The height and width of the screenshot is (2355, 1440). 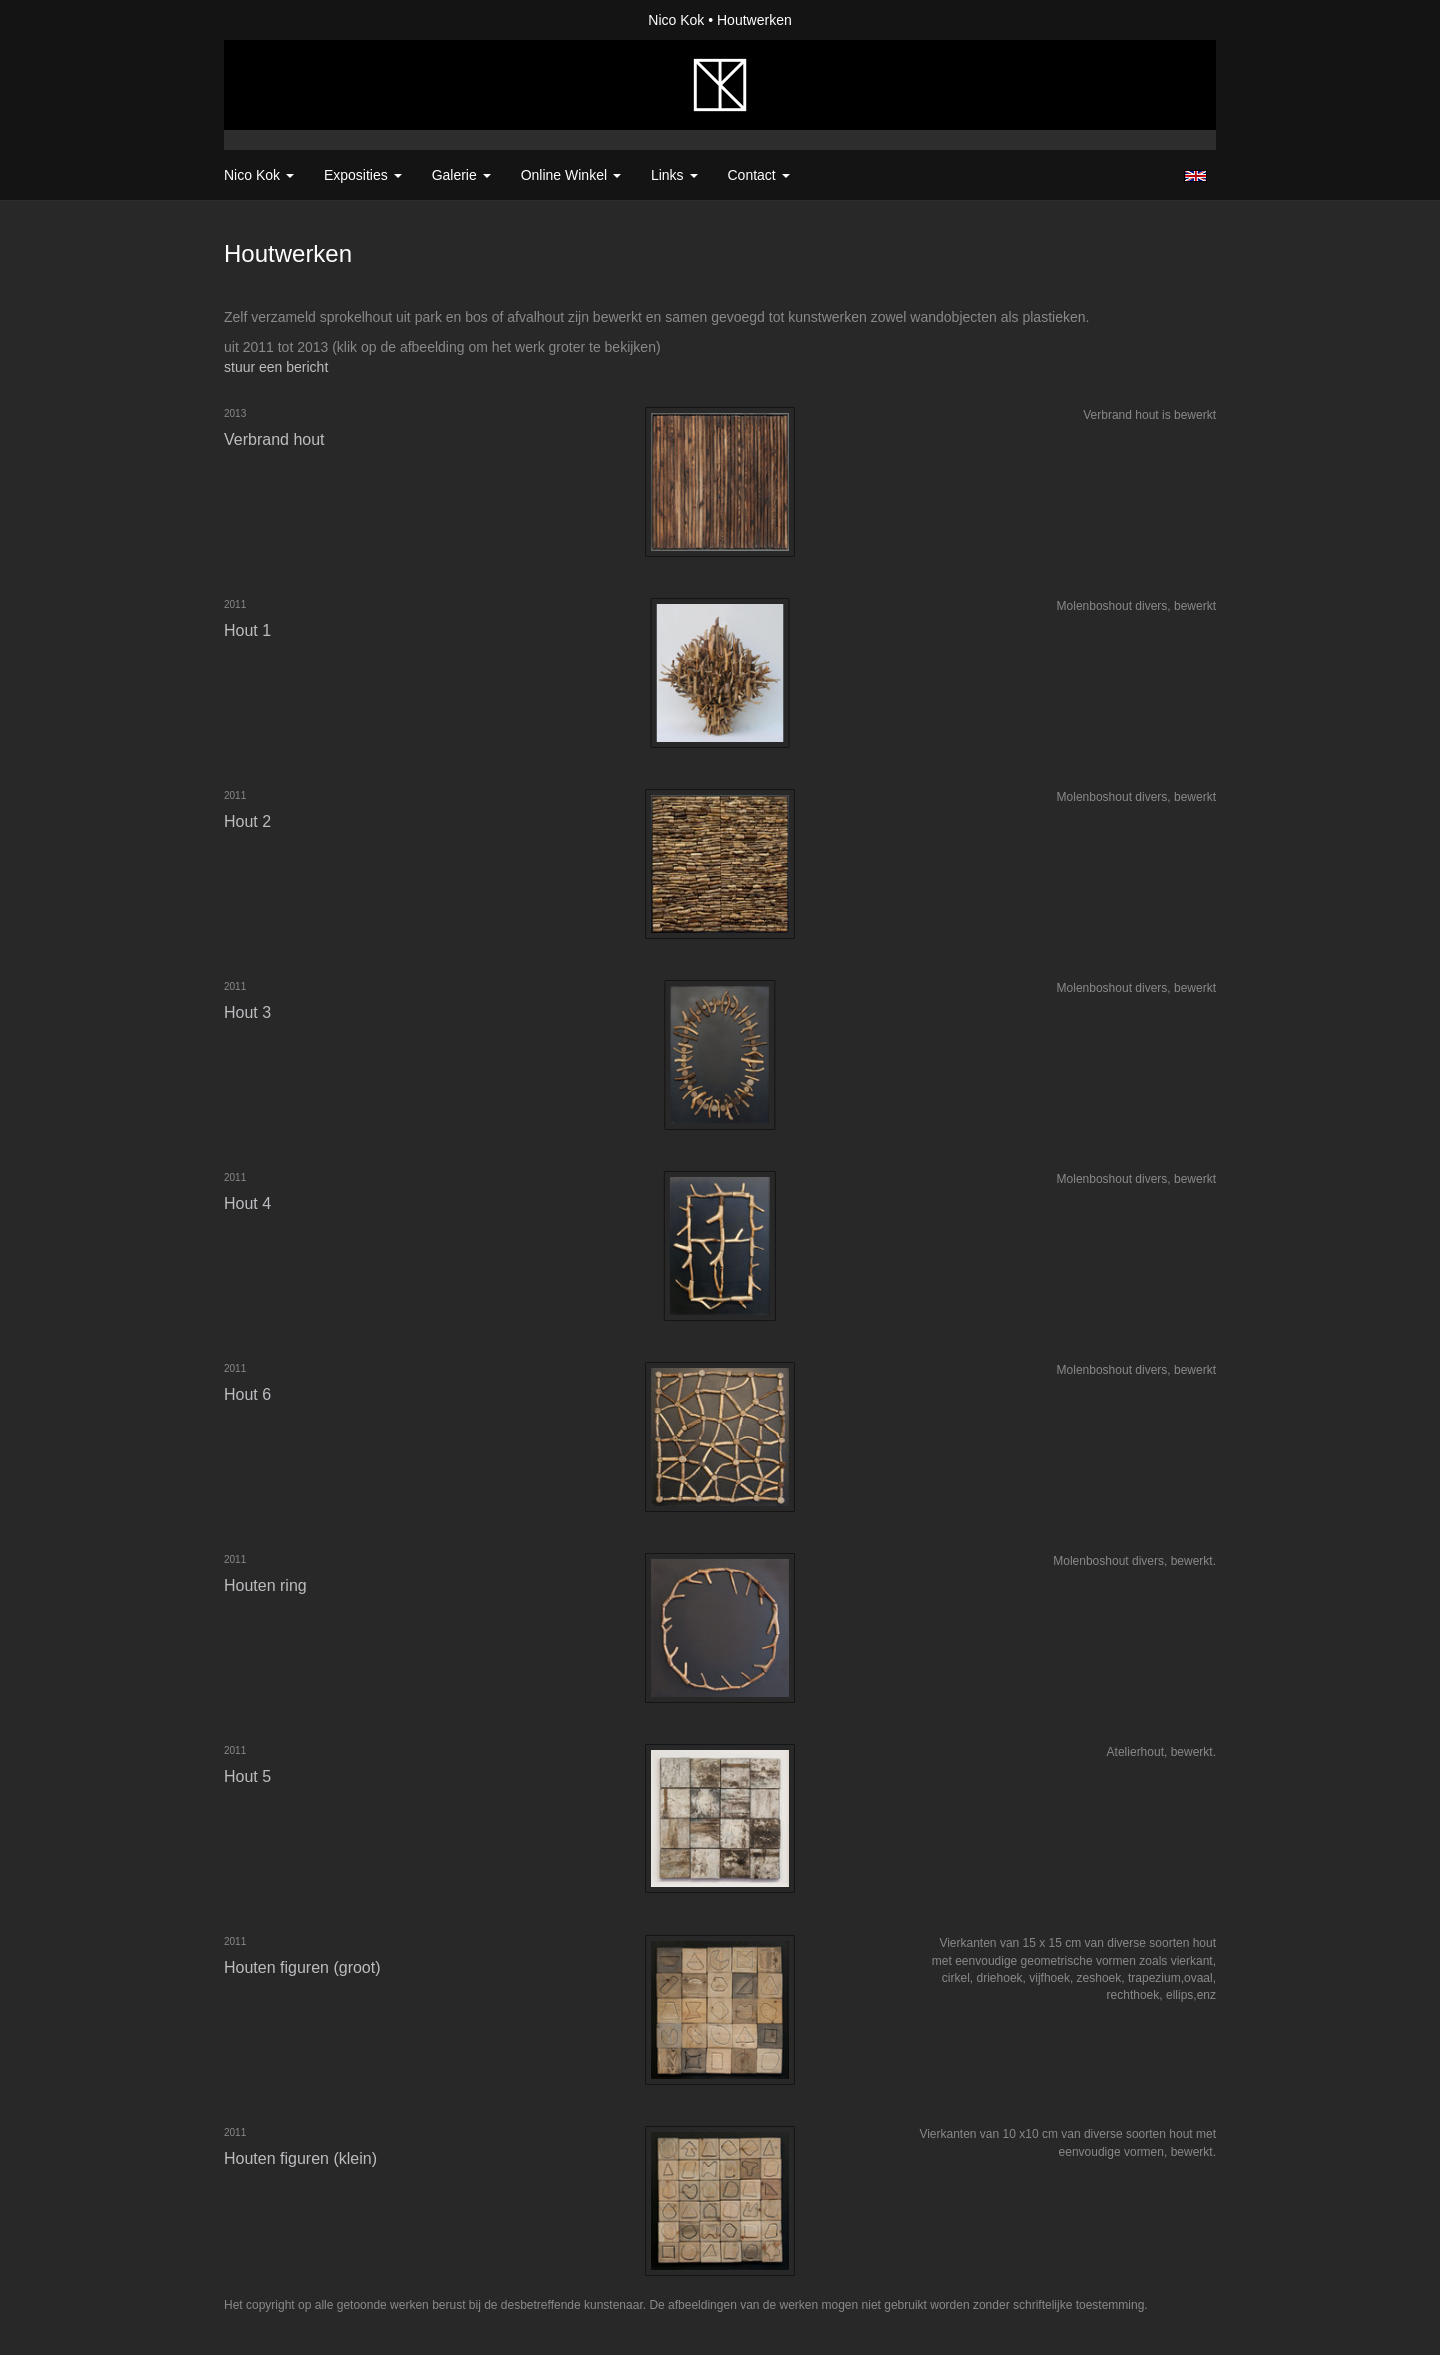 What do you see at coordinates (461, 175) in the screenshot?
I see `Galerie [button]` at bounding box center [461, 175].